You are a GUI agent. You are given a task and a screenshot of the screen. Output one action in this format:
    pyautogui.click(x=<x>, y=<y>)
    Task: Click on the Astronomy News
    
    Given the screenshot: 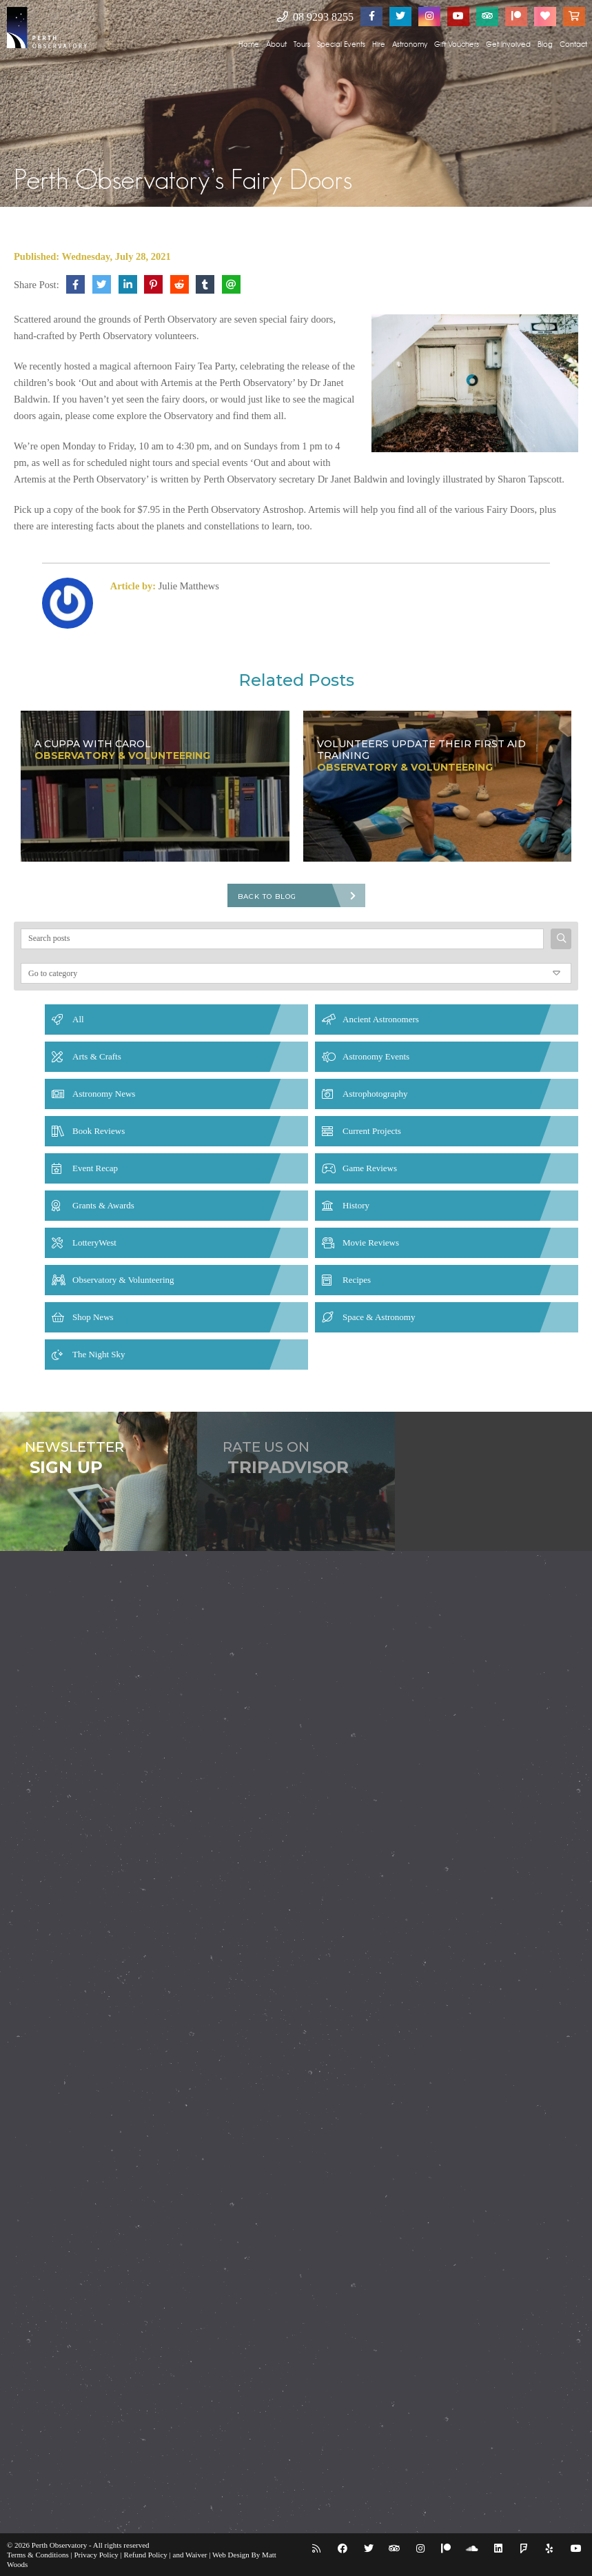 What is the action you would take?
    pyautogui.click(x=103, y=1093)
    